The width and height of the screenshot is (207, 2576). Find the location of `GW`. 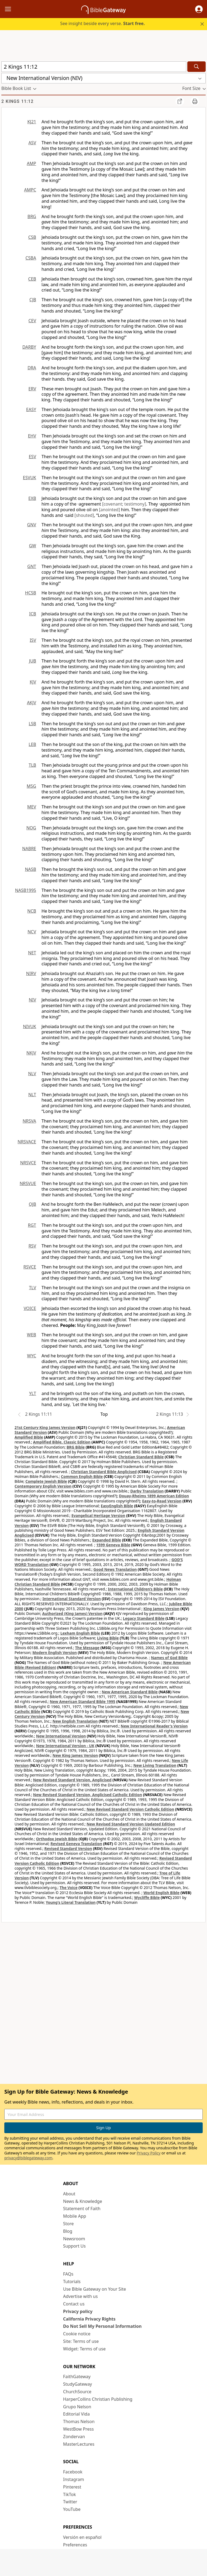

GW is located at coordinates (32, 546).